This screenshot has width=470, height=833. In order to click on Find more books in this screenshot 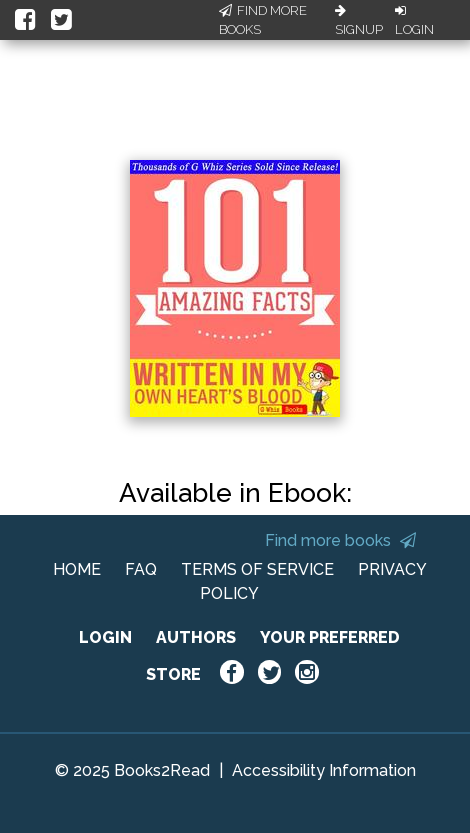, I will do `click(340, 540)`.